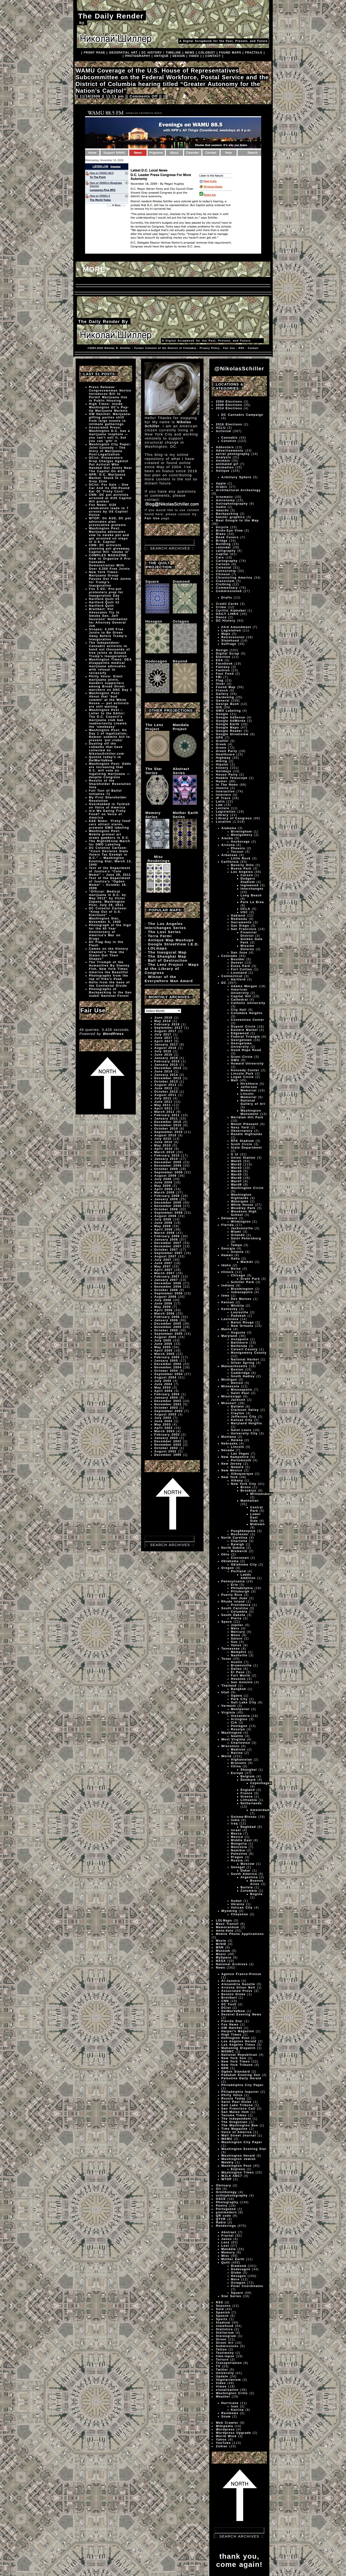 The height and width of the screenshot is (2576, 346). I want to click on March 2003, so click(164, 1431).